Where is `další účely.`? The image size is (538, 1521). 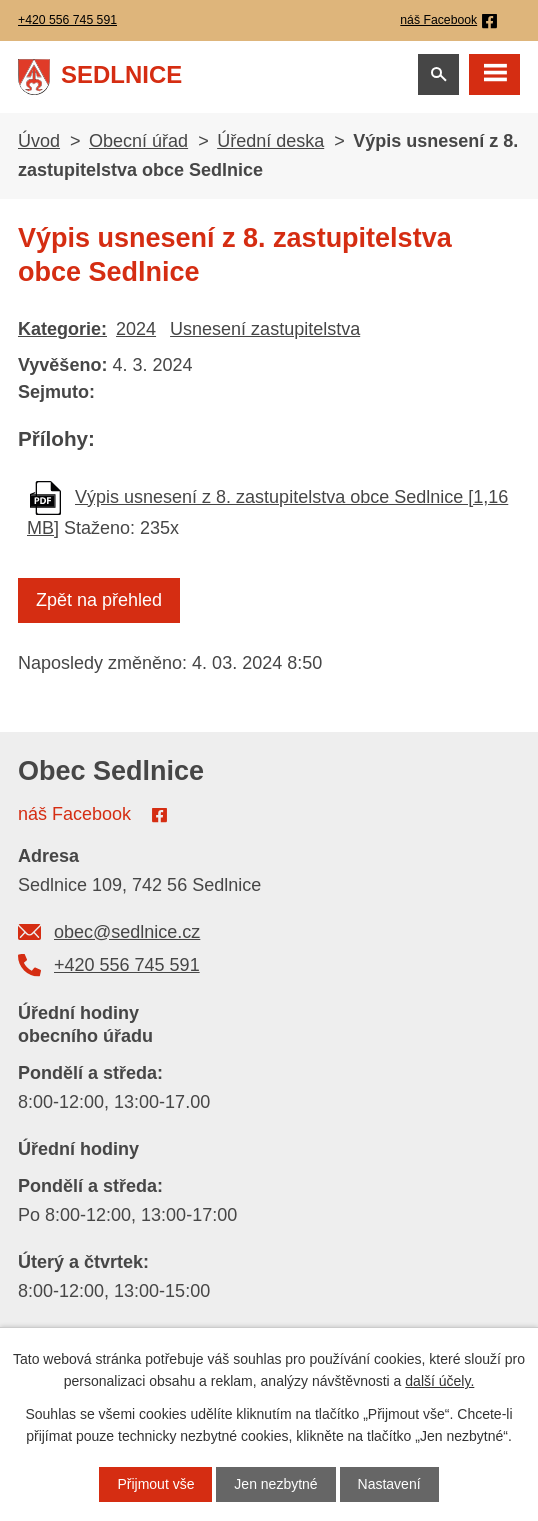
další účely. is located at coordinates (439, 1381).